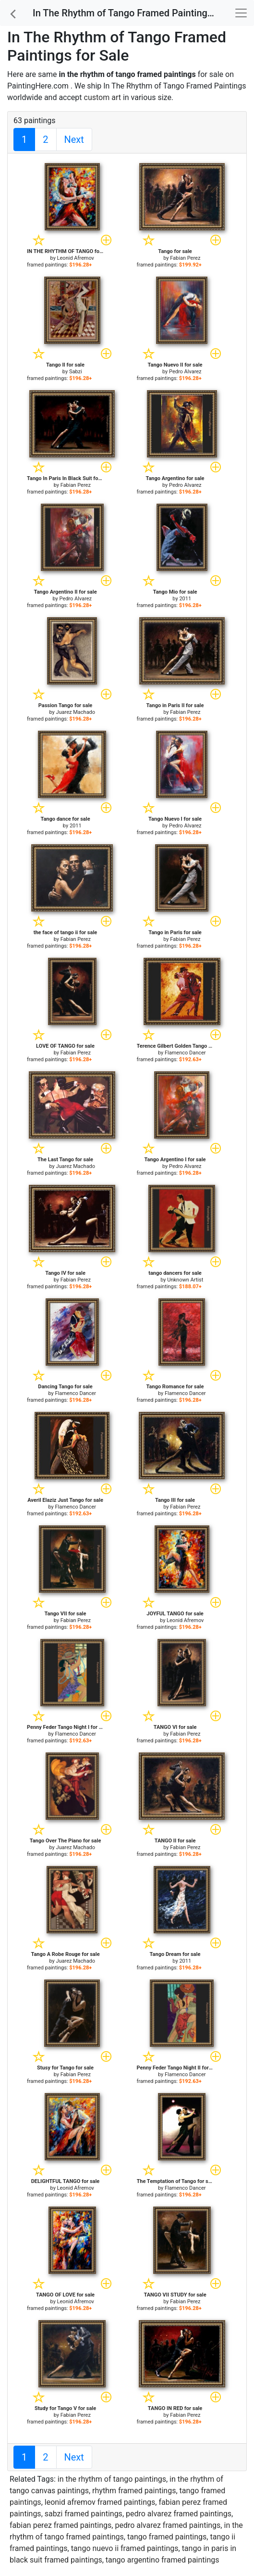  What do you see at coordinates (100, 2502) in the screenshot?
I see `leonid afremov framed paintings` at bounding box center [100, 2502].